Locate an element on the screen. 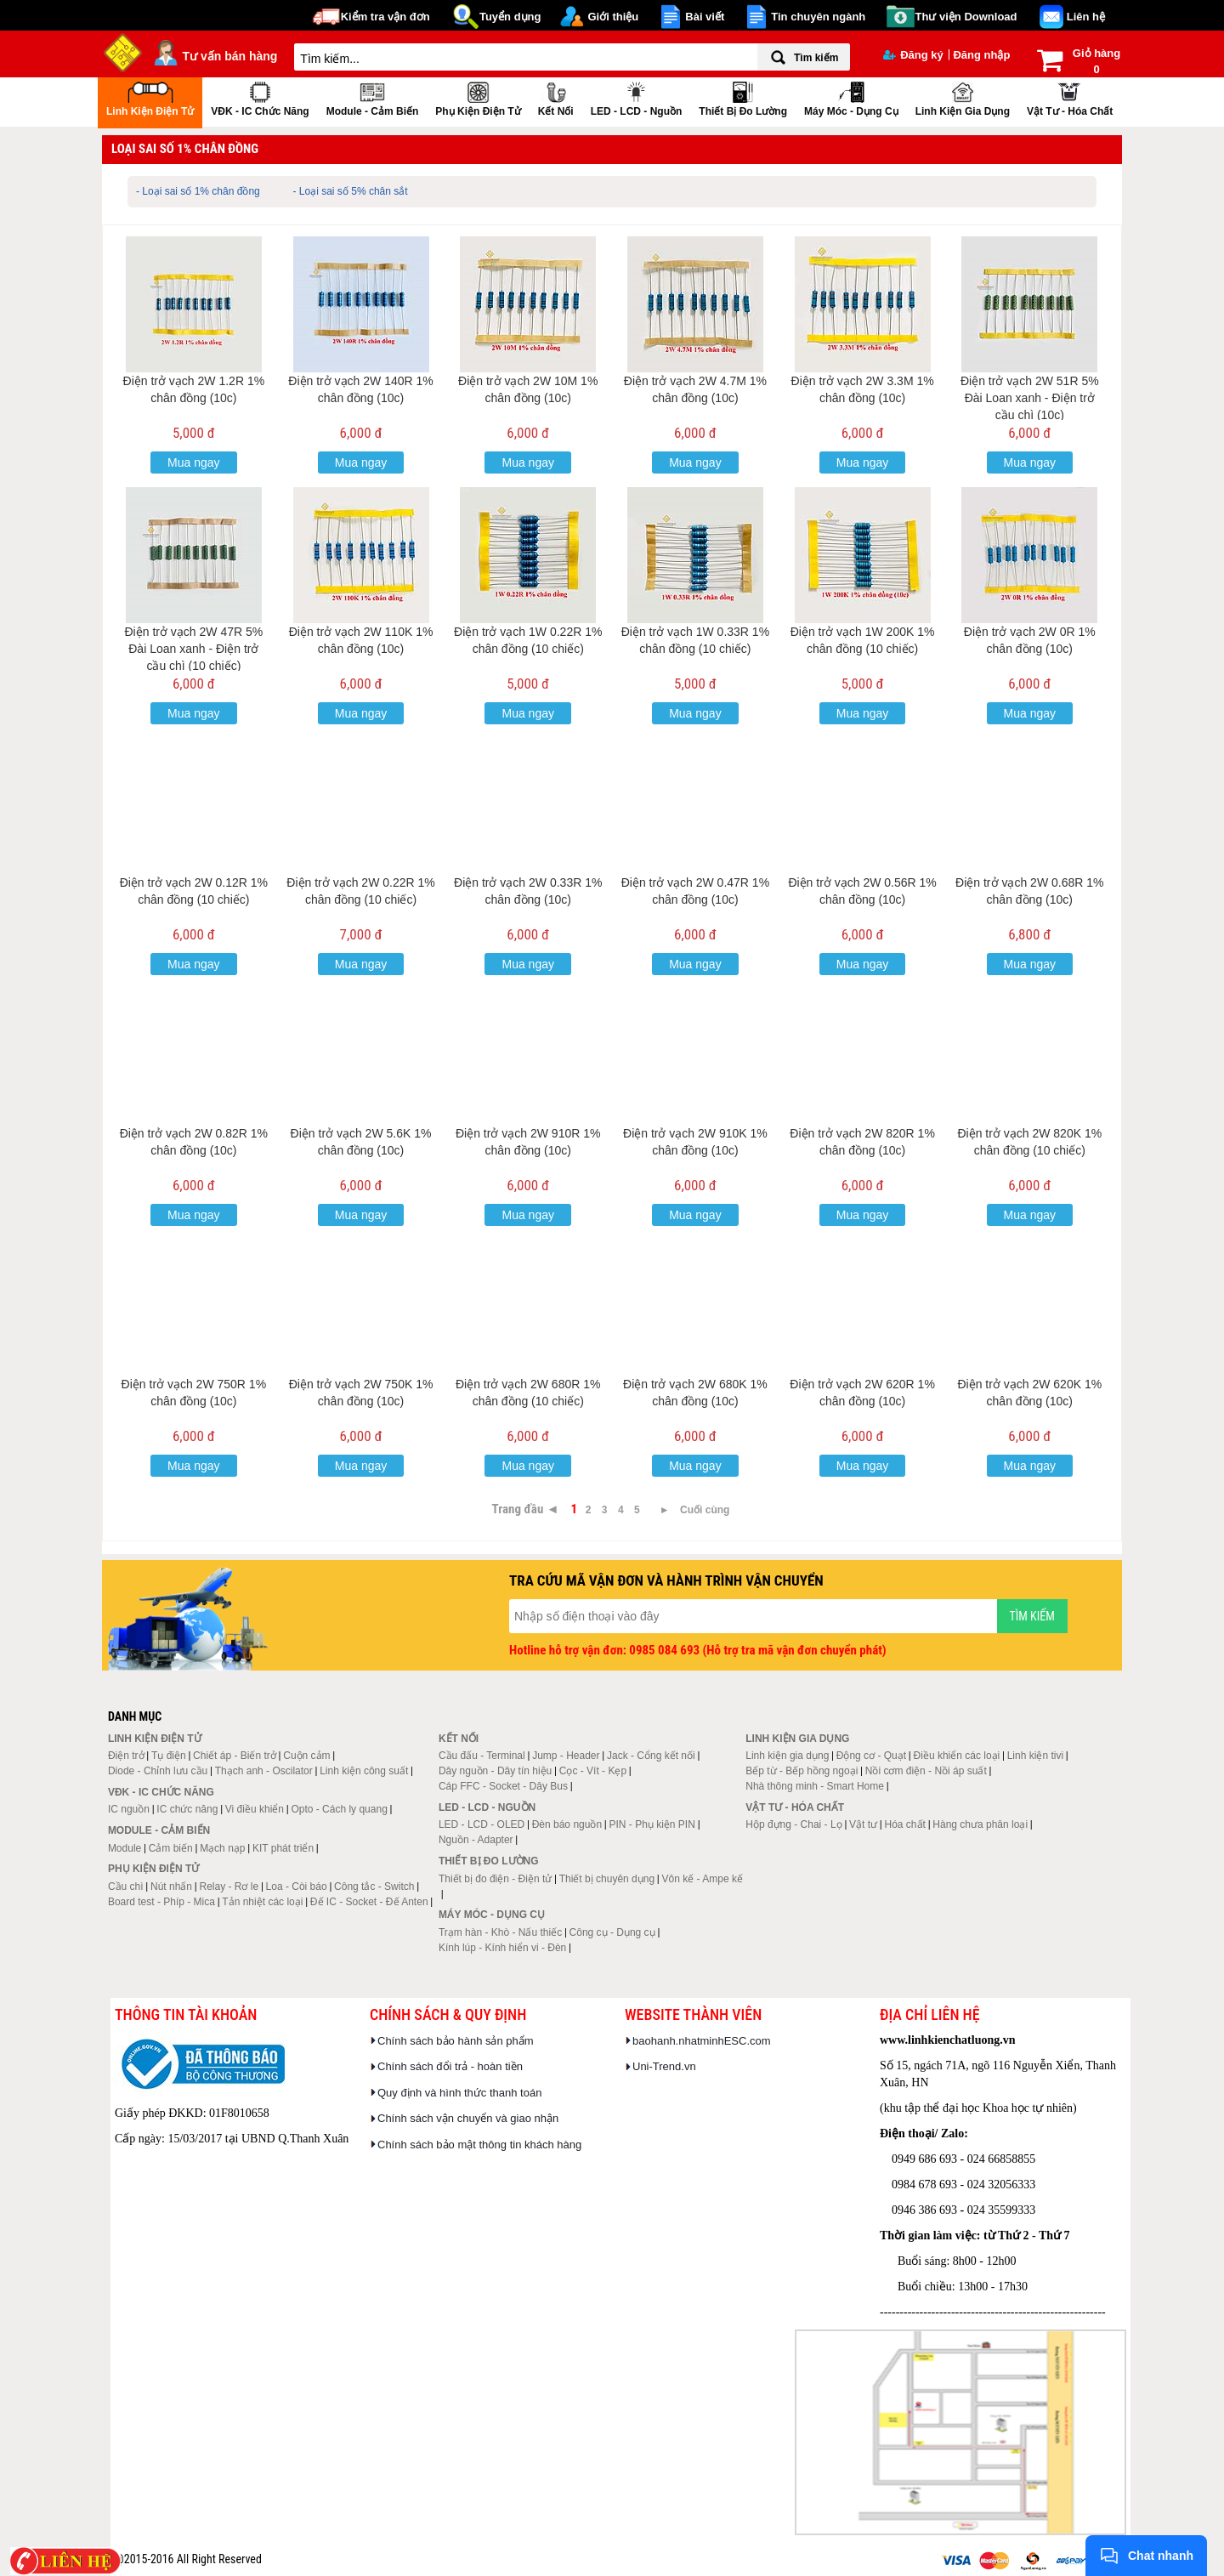 The width and height of the screenshot is (1224, 2576). - Loại sai số 5% chân sắt is located at coordinates (350, 191).